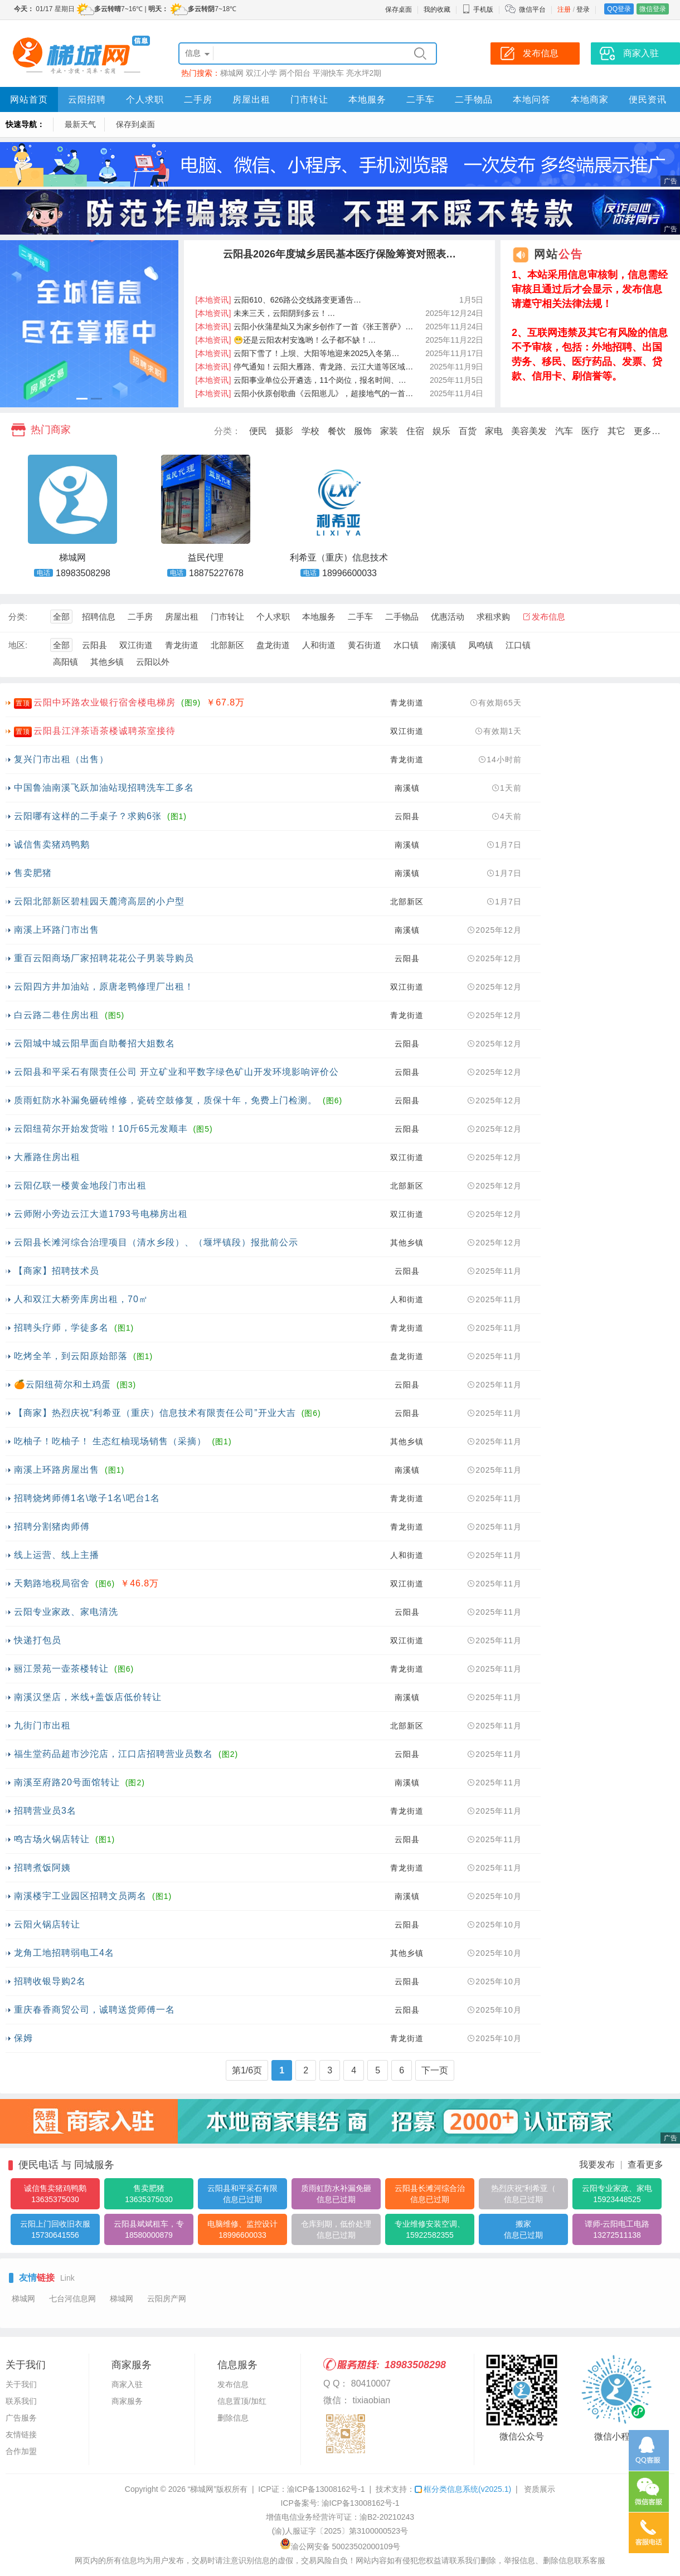  I want to click on 云阳县2026年度城乡居民基本医疗保险筹资对照表…, so click(339, 254).